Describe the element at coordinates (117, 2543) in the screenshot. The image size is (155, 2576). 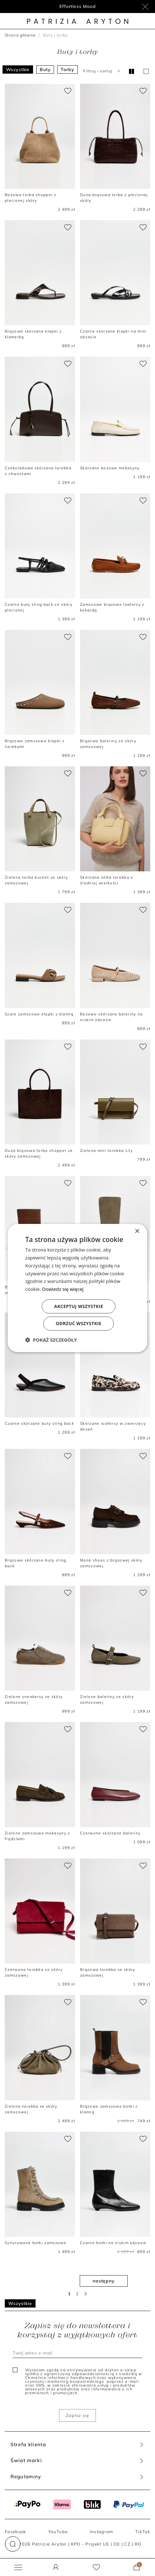
I see `DE` at that location.